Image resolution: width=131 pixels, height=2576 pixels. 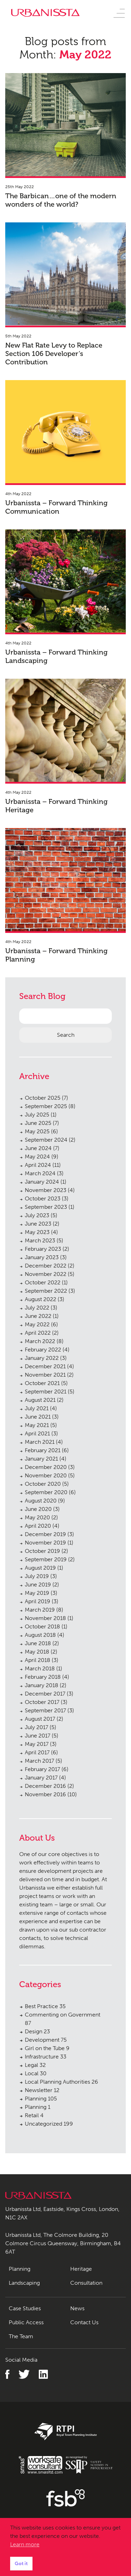 What do you see at coordinates (37, 1735) in the screenshot?
I see `June 2017` at bounding box center [37, 1735].